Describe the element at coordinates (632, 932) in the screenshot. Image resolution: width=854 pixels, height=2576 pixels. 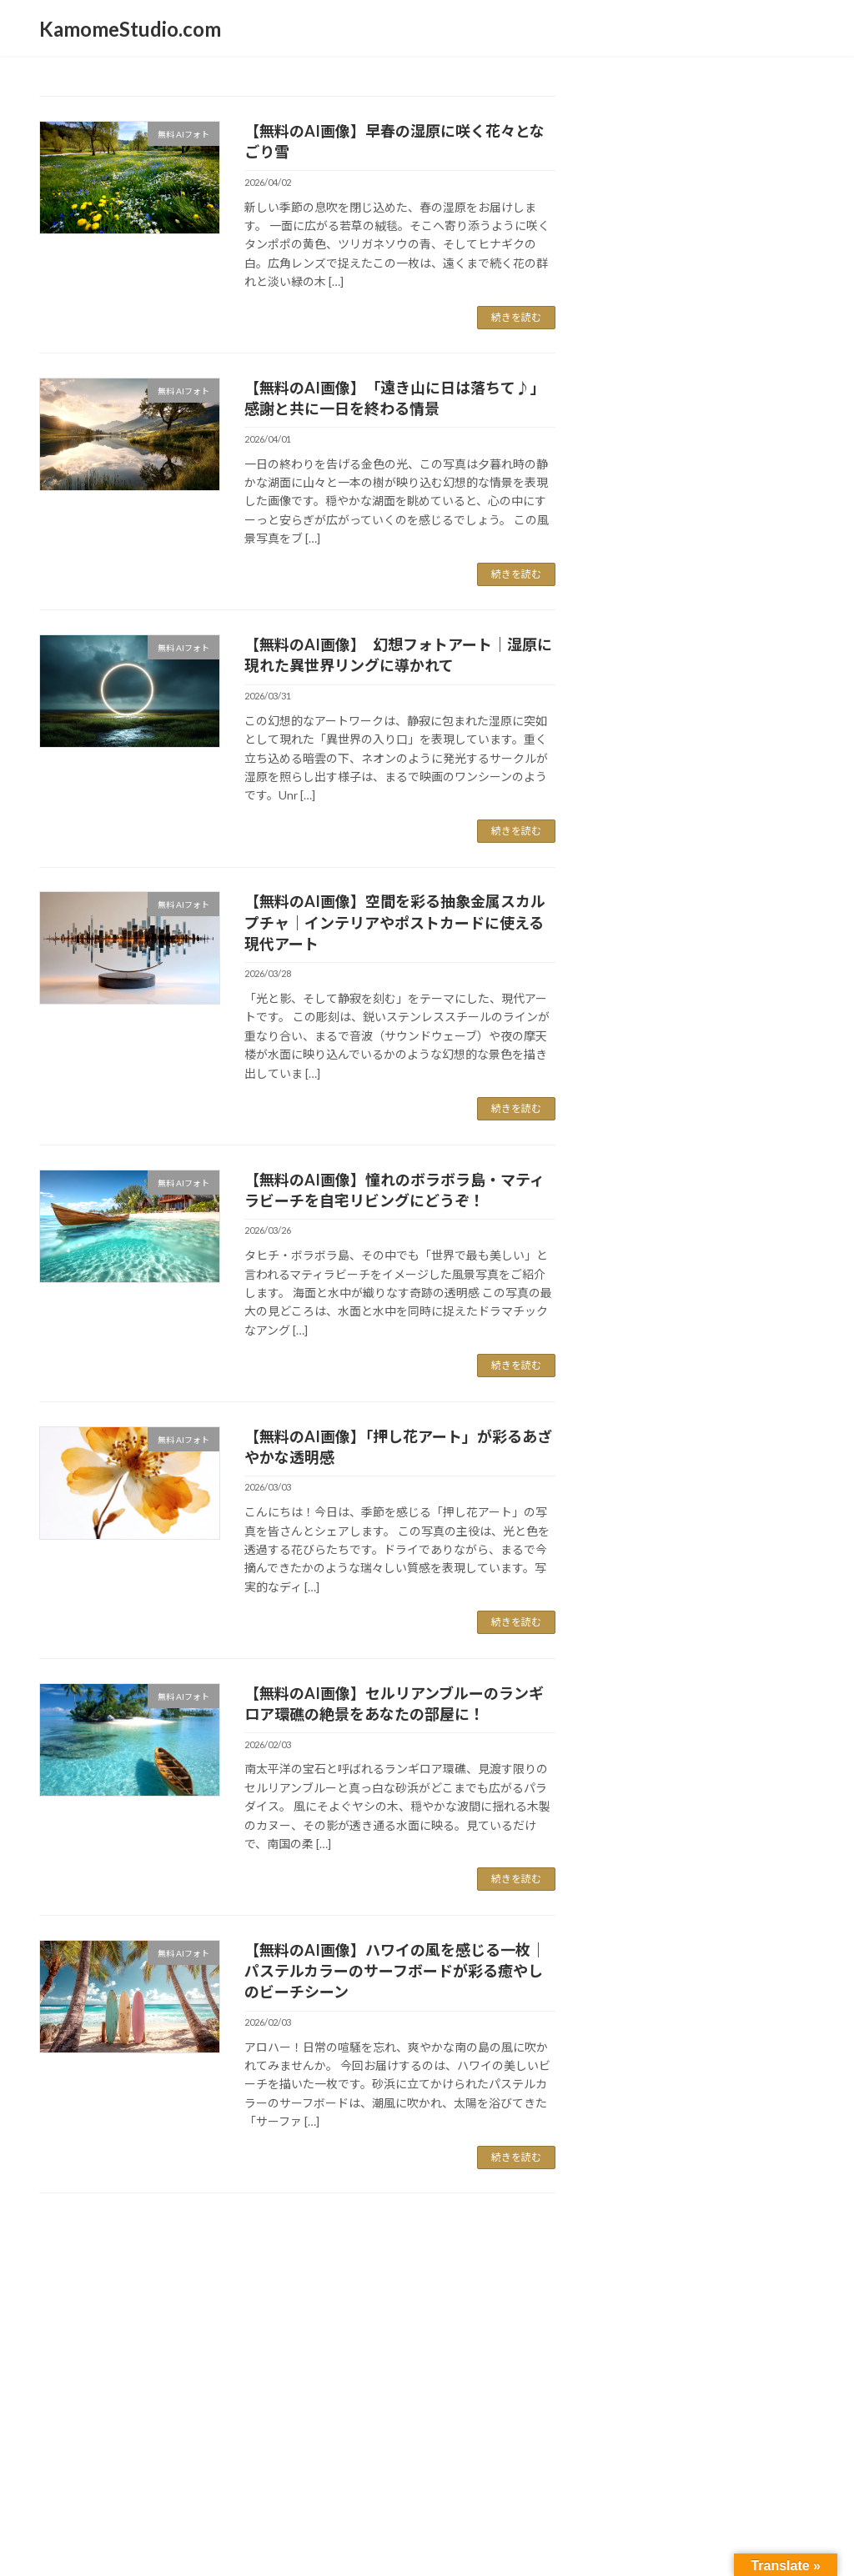
I see `空の写真 [空の写真 (25個の項目)]` at that location.